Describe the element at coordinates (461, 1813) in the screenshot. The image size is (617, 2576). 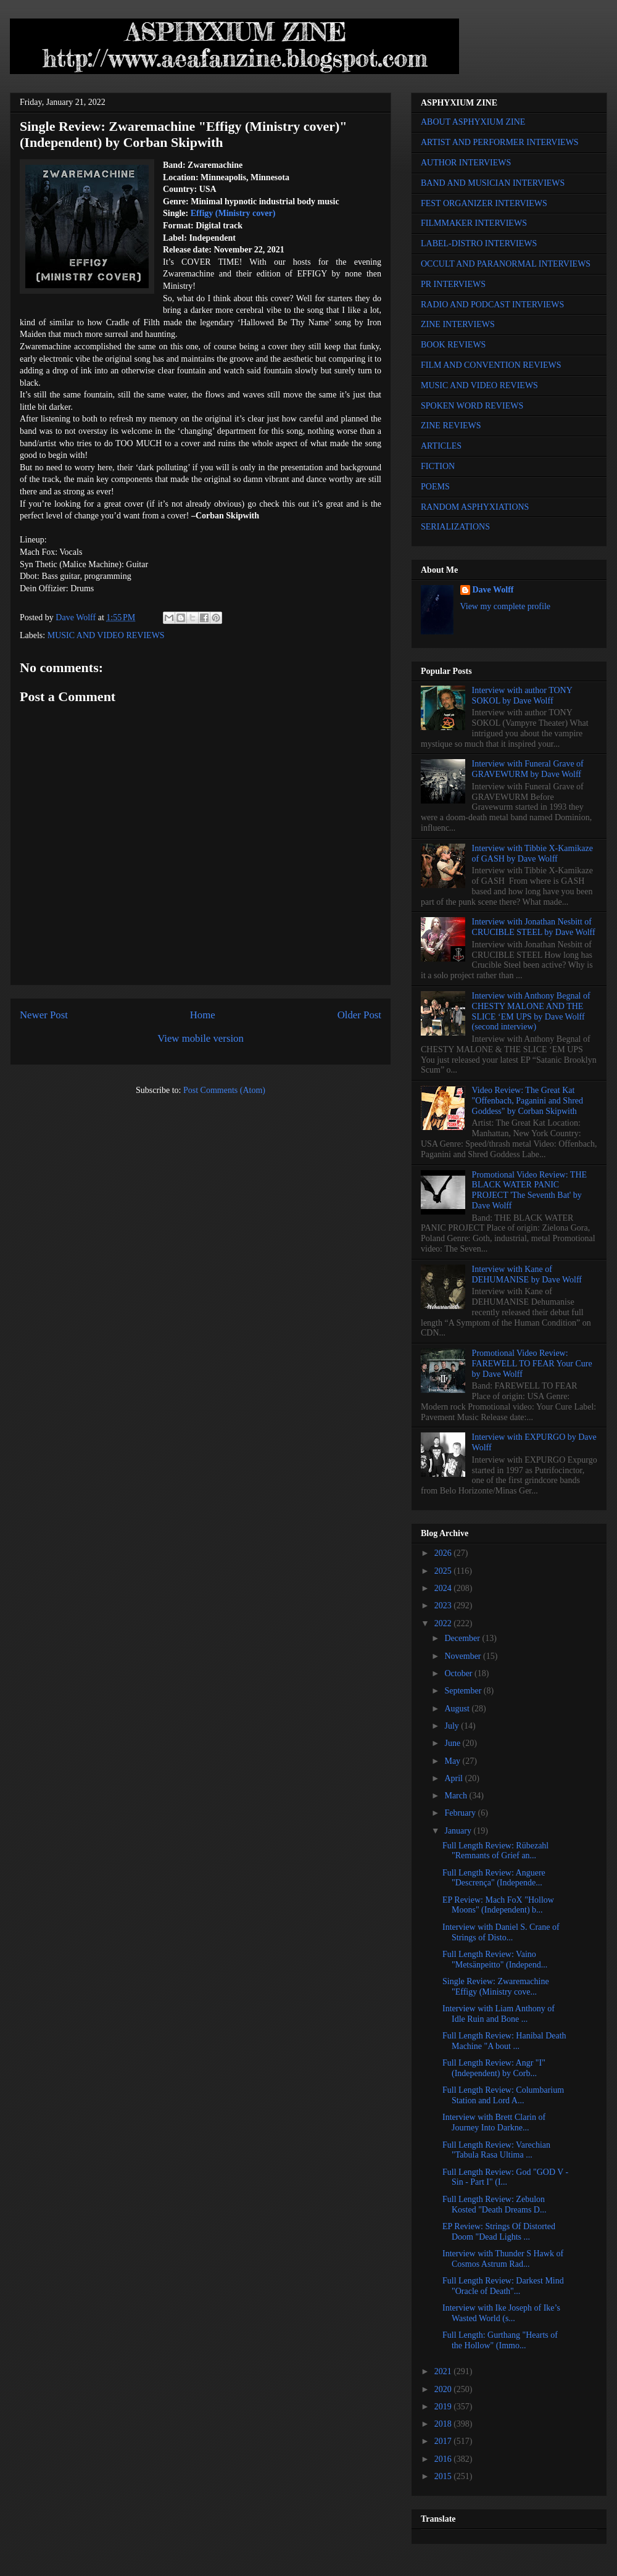
I see `February` at that location.